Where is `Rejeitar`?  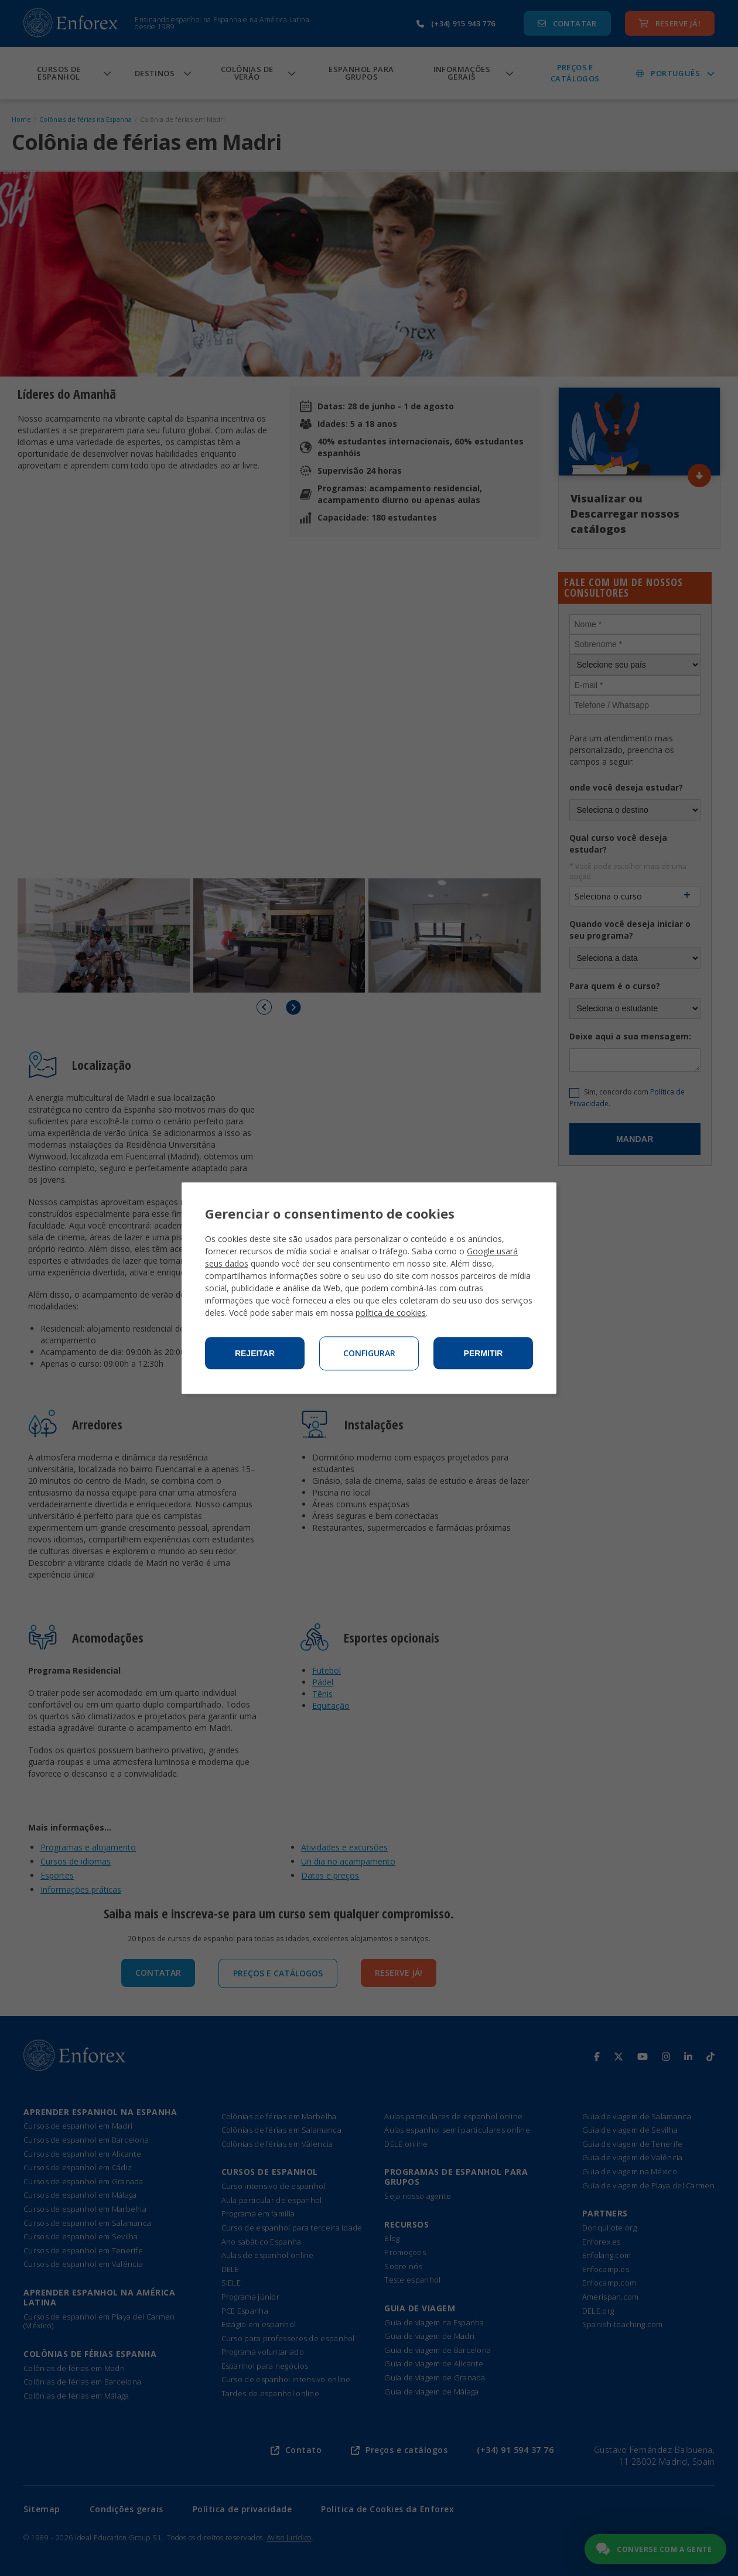 Rejeitar is located at coordinates (255, 1353).